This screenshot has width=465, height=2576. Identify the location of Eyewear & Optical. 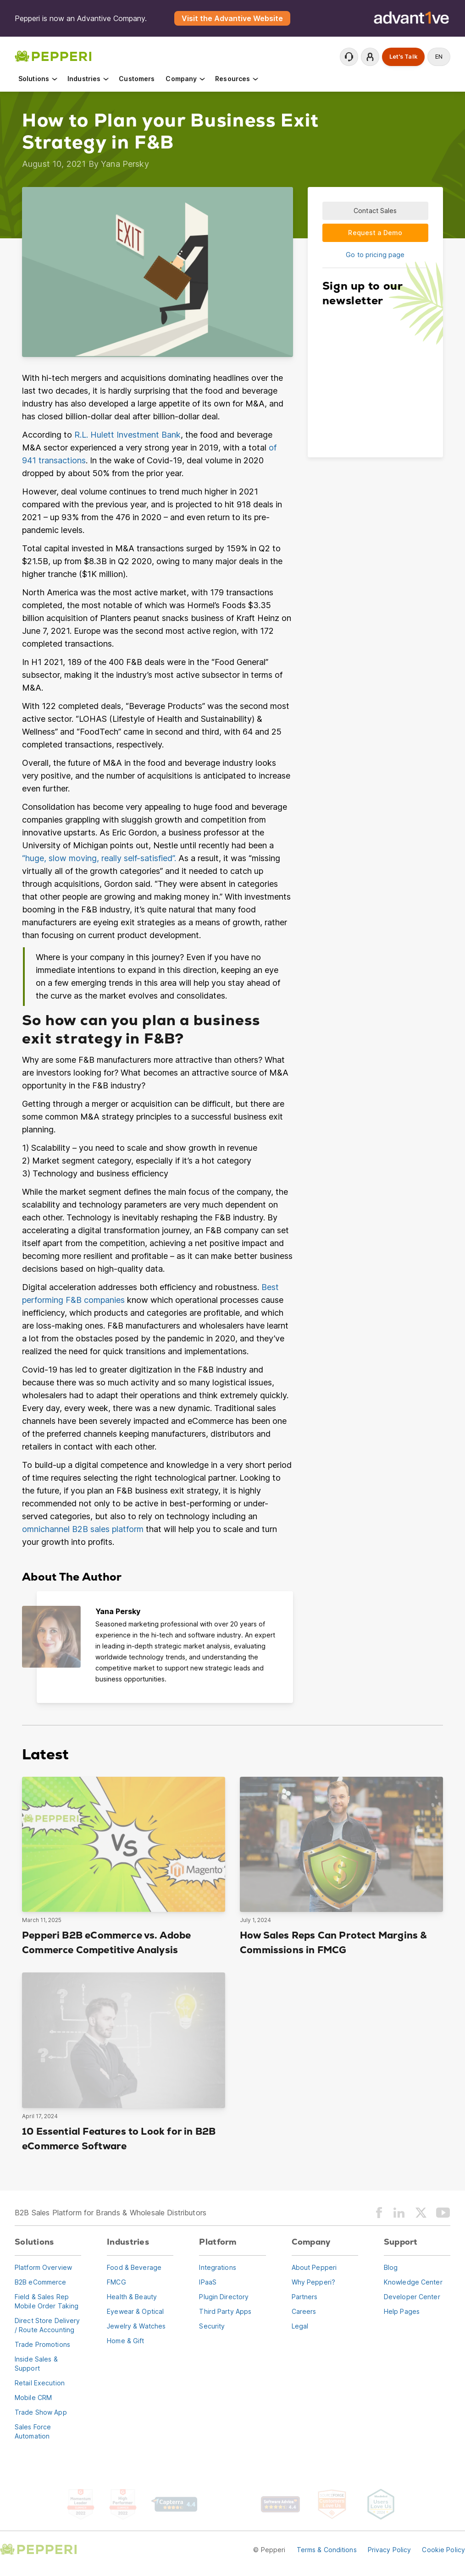
(135, 2311).